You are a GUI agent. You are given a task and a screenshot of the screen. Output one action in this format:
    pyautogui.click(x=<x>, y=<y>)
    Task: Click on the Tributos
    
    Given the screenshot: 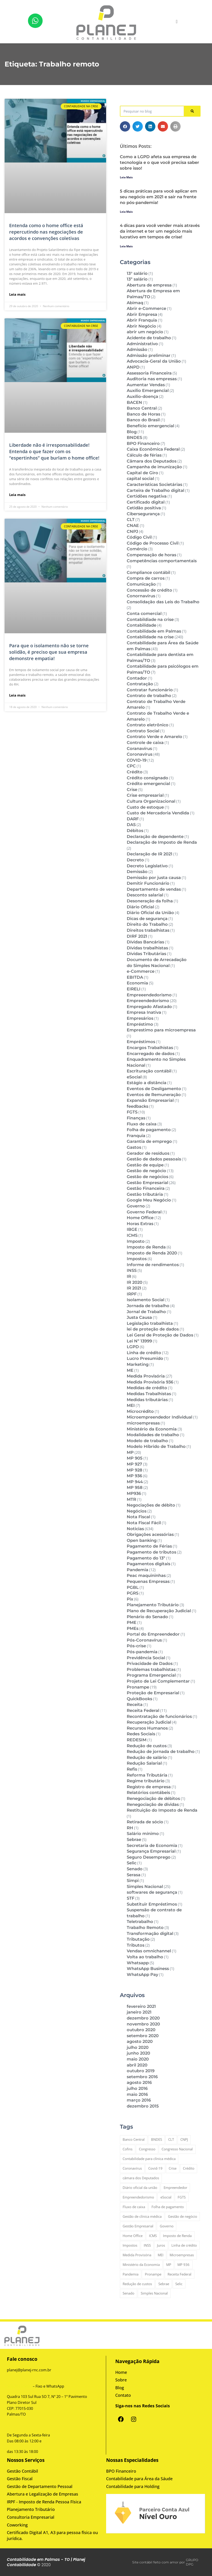 What is the action you would take?
    pyautogui.click(x=135, y=1945)
    